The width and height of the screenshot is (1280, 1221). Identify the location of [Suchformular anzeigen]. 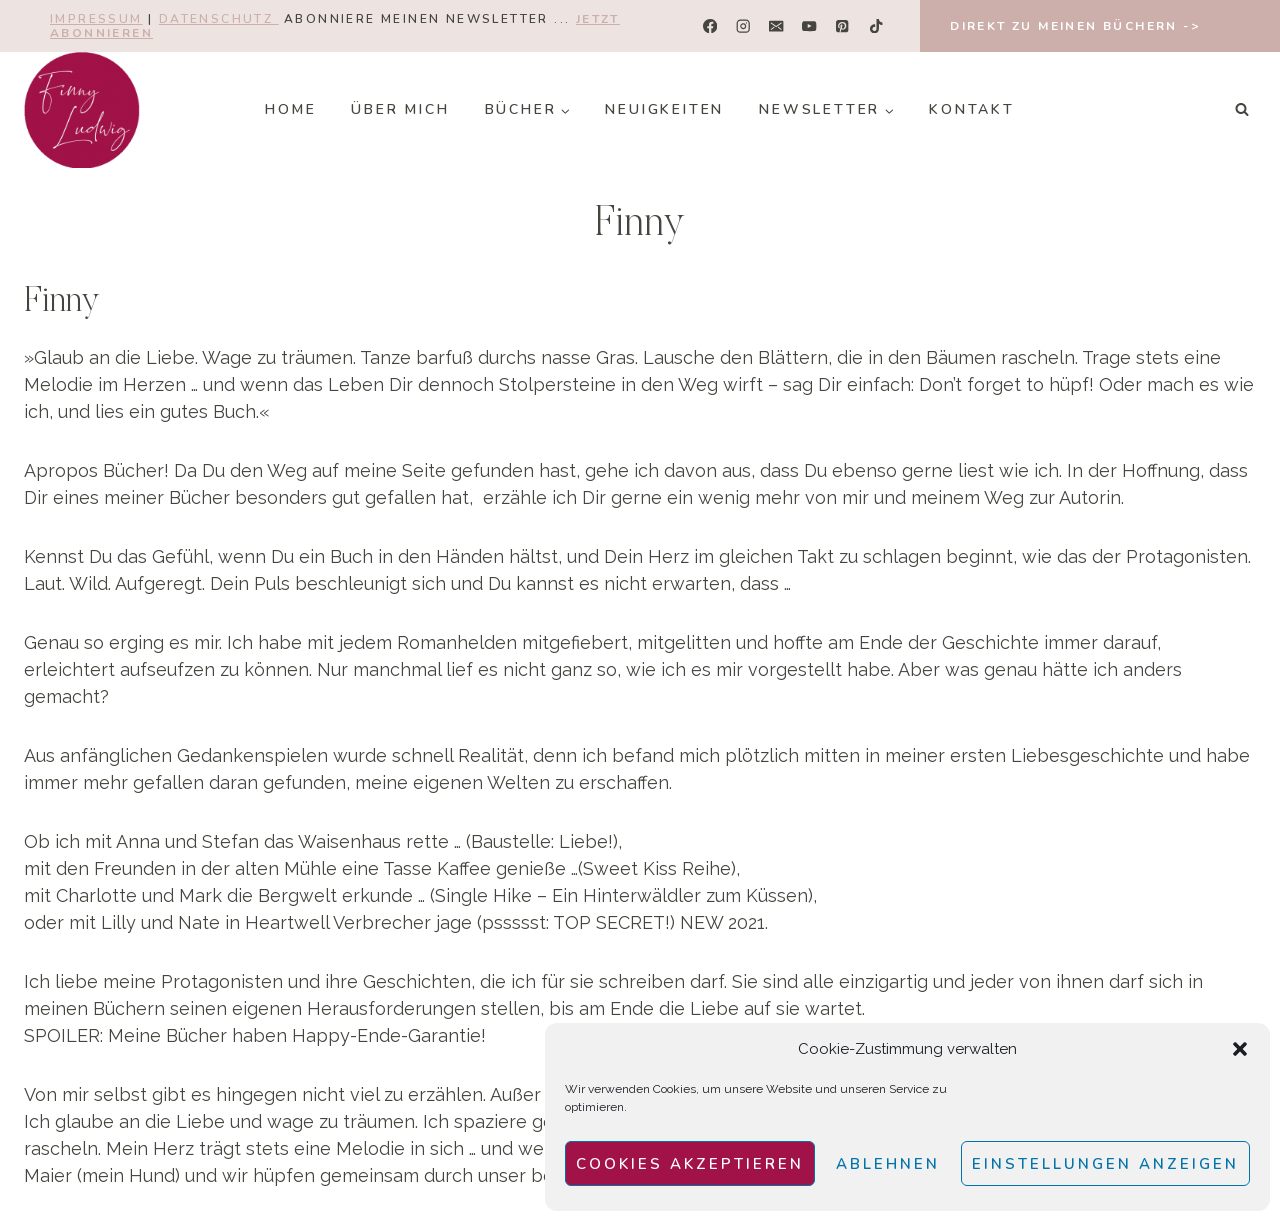
(1242, 110).